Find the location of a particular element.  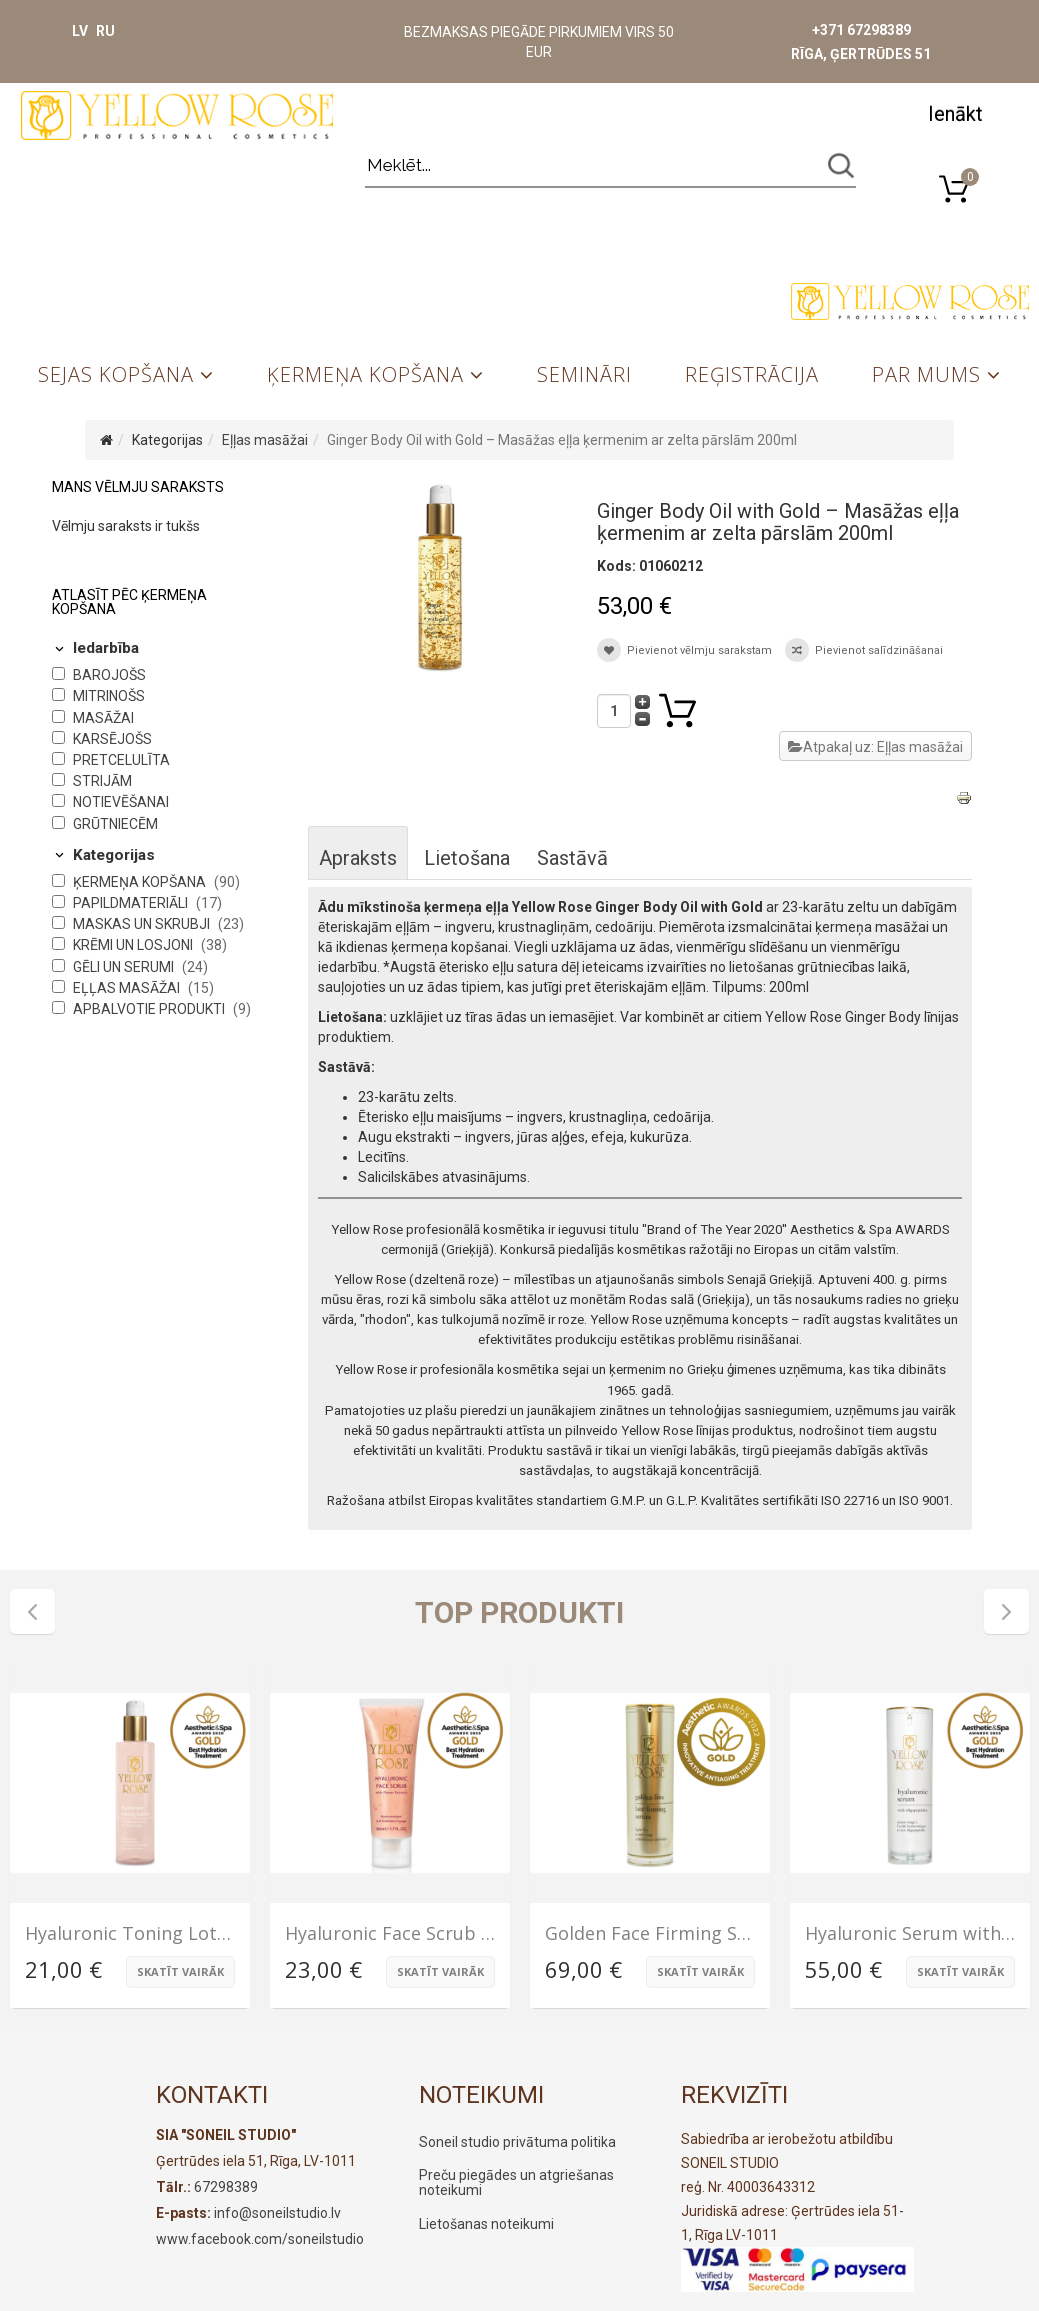

Pretcelulīta is located at coordinates (121, 760).